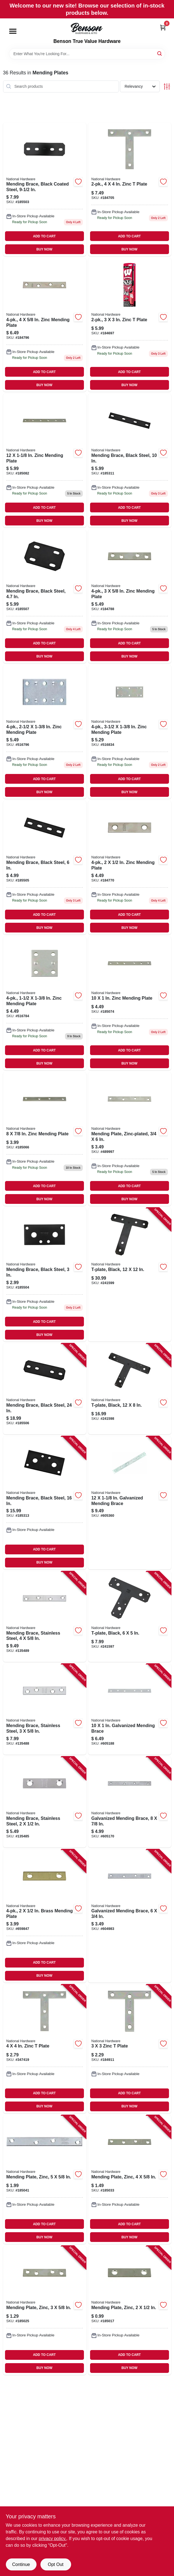 The height and width of the screenshot is (2576, 174). Describe the element at coordinates (129, 2179) in the screenshot. I see `[Go to mending-plate-zinc-038613114395 product page]` at that location.